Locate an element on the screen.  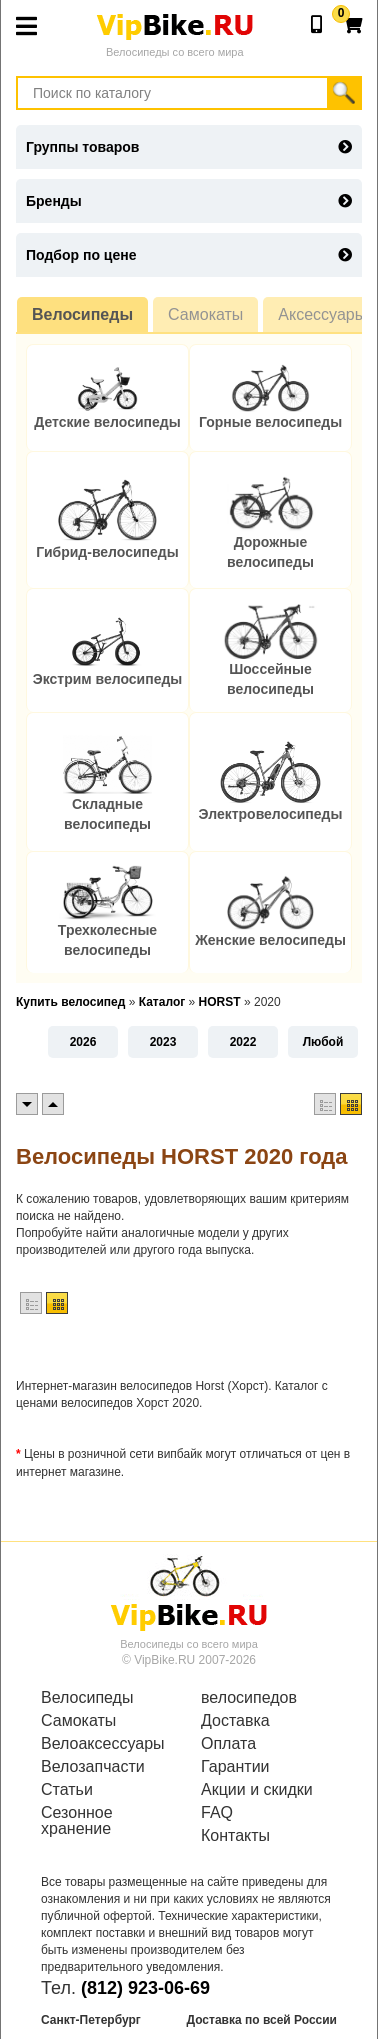
(812) 923-06-69 is located at coordinates (145, 1988).